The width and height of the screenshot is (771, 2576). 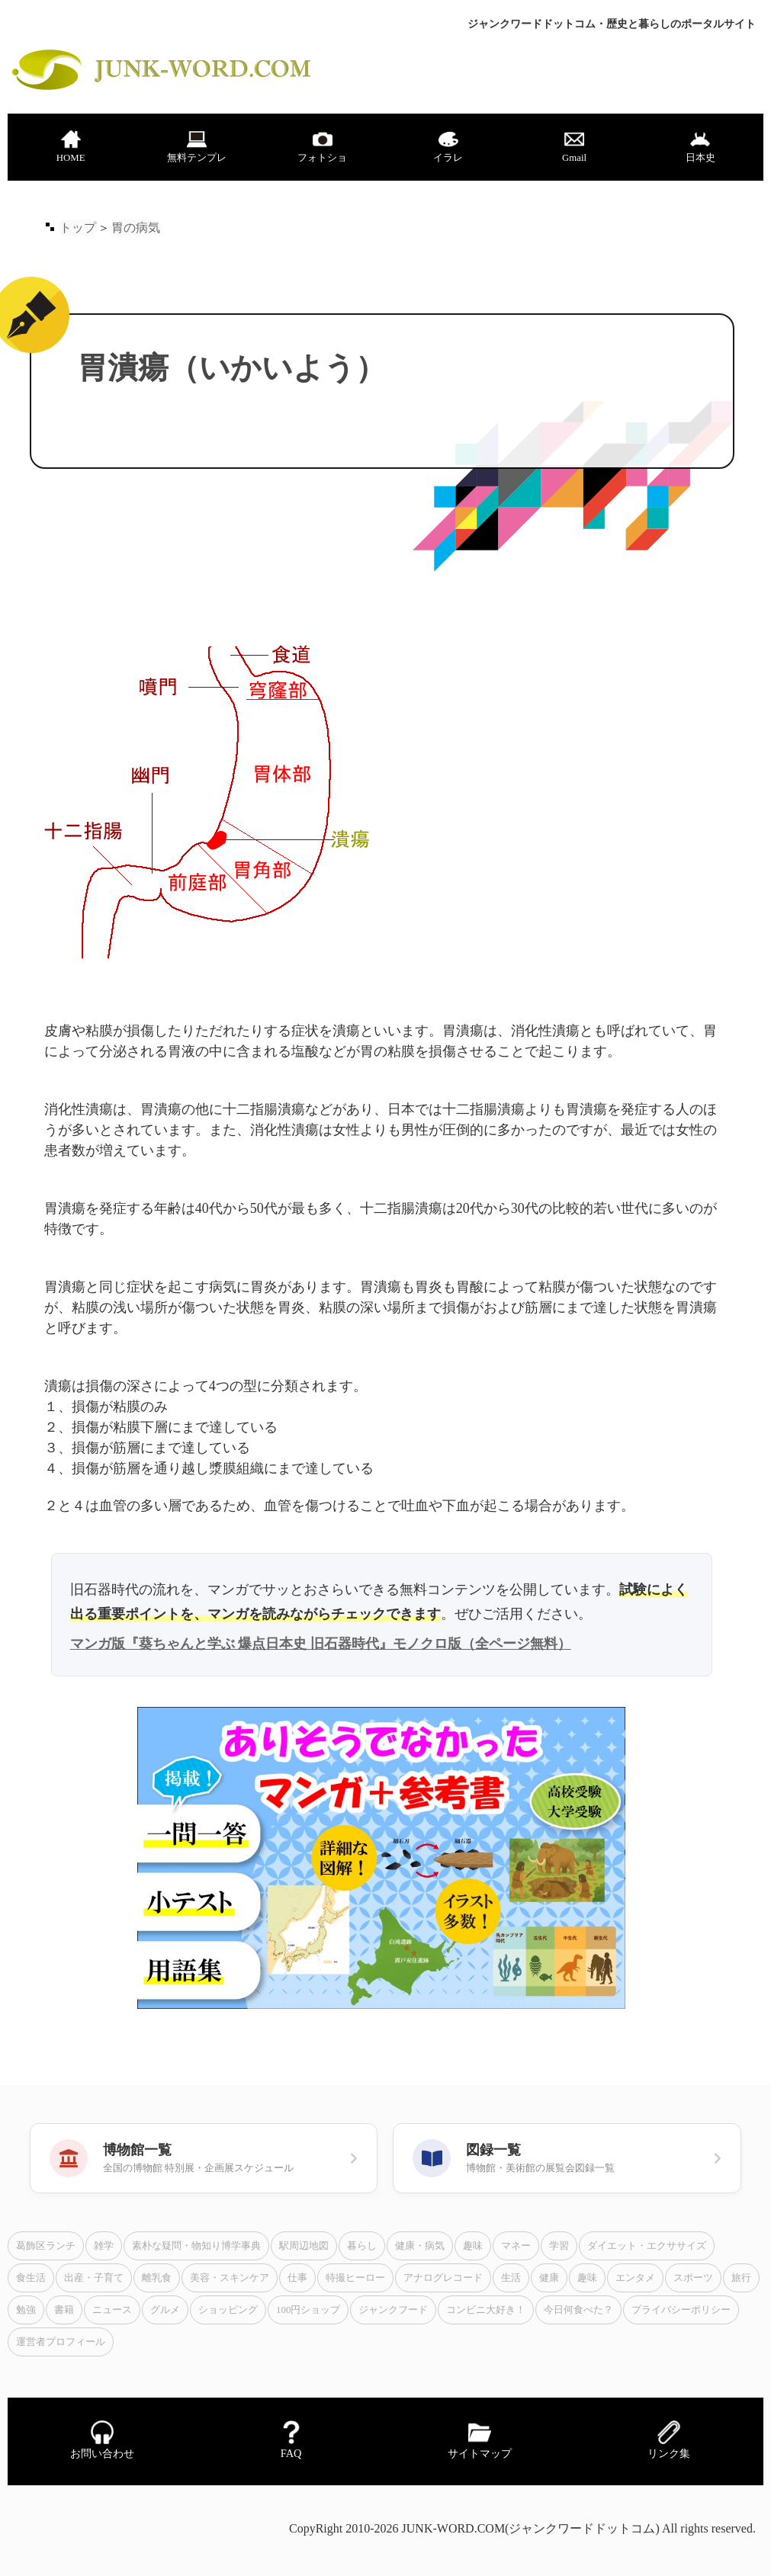 What do you see at coordinates (228, 2310) in the screenshot?
I see `ショッピング` at bounding box center [228, 2310].